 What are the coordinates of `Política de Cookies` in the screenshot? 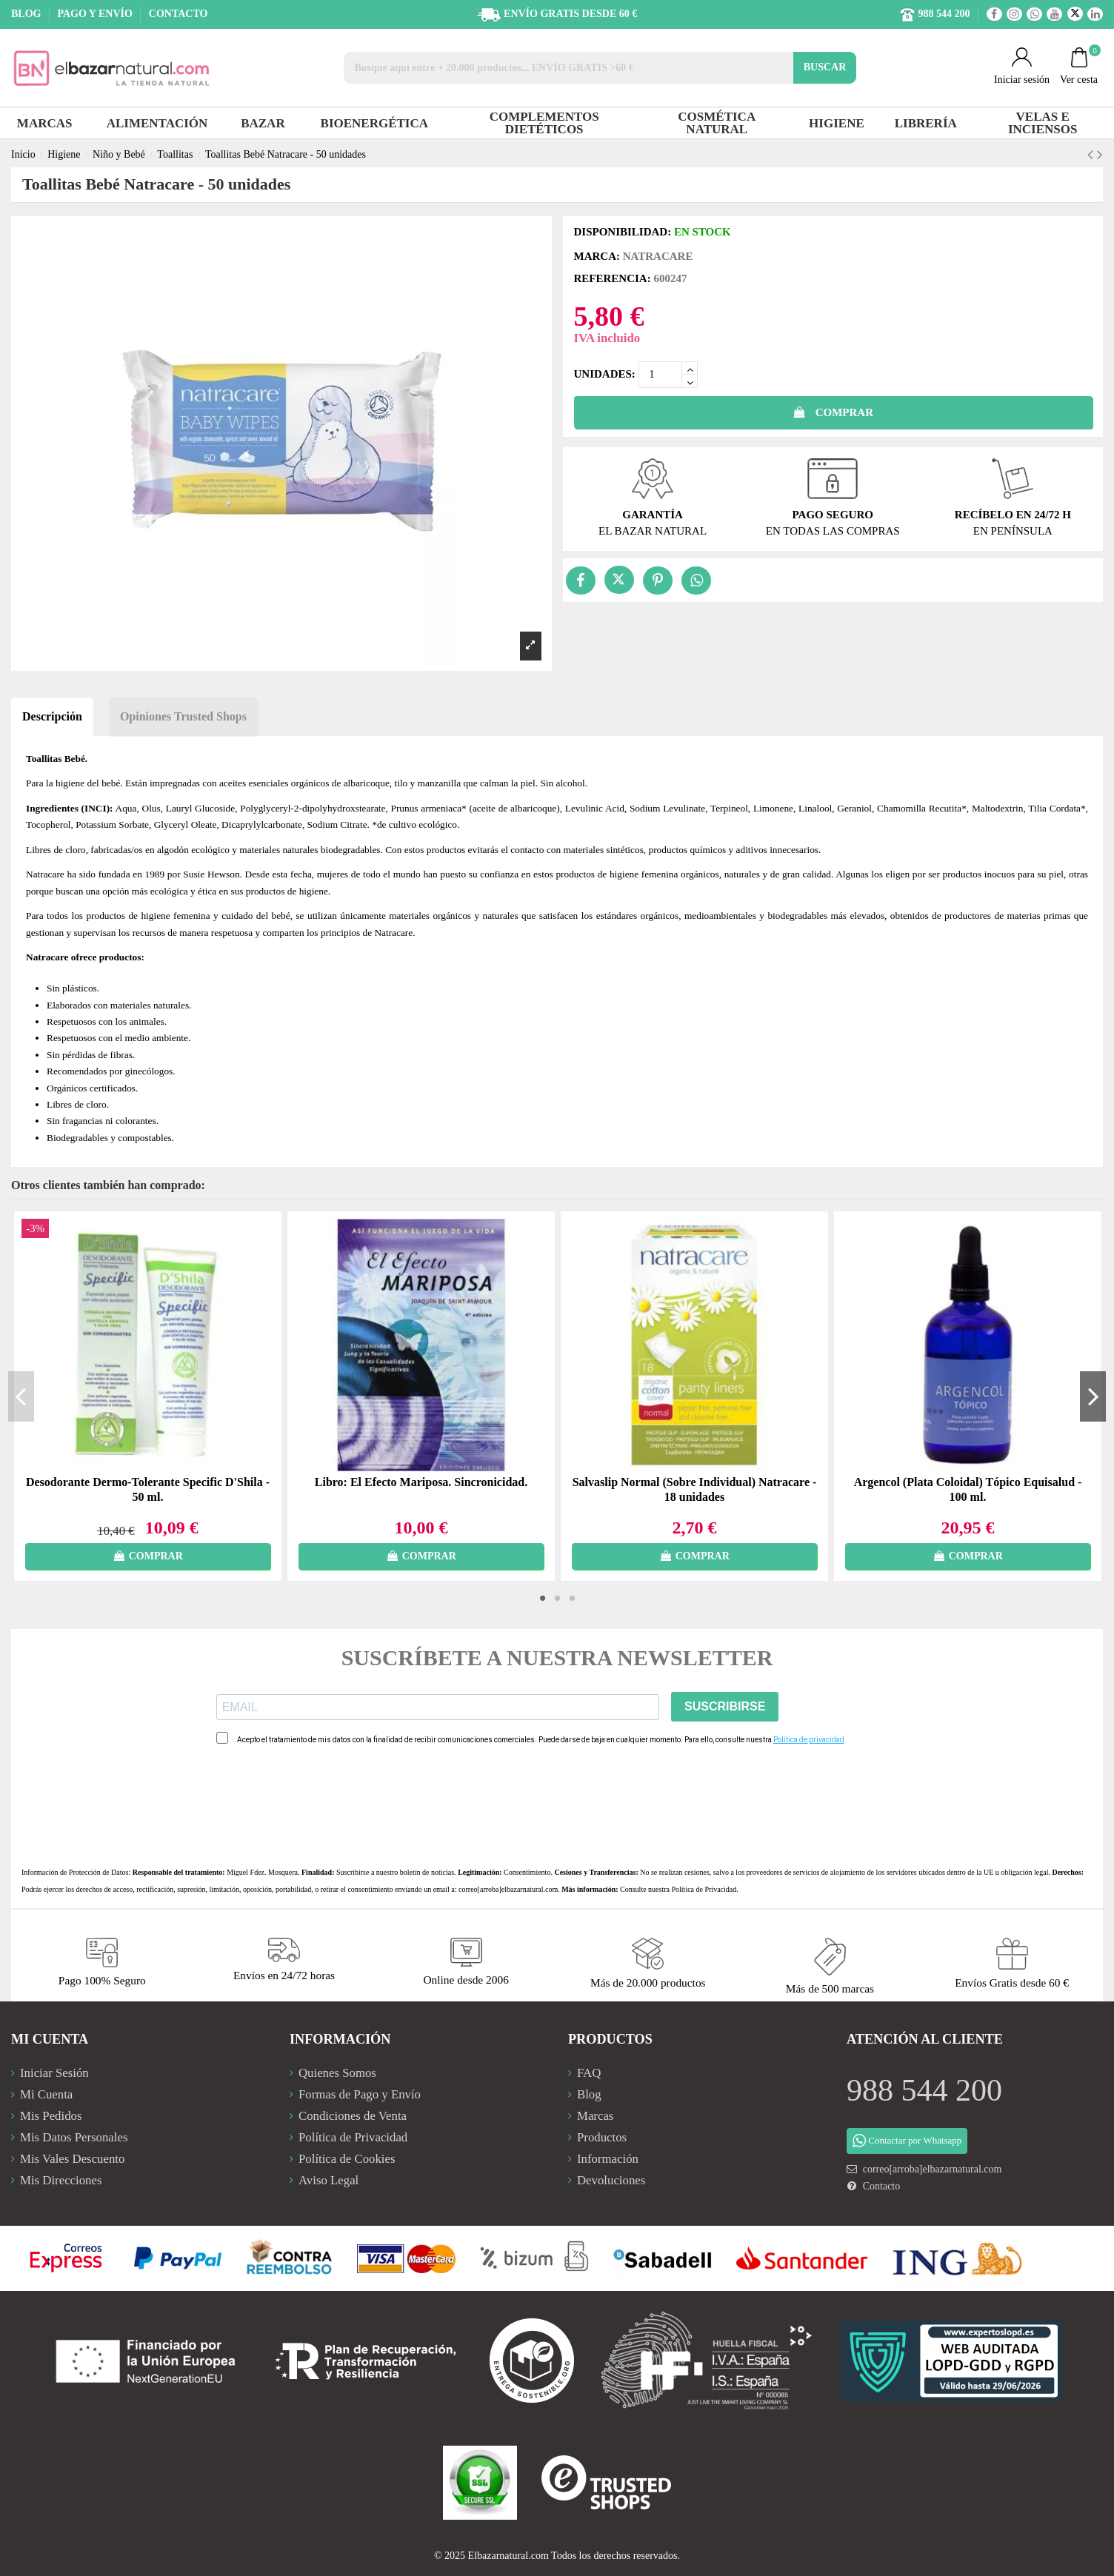 It's located at (347, 2159).